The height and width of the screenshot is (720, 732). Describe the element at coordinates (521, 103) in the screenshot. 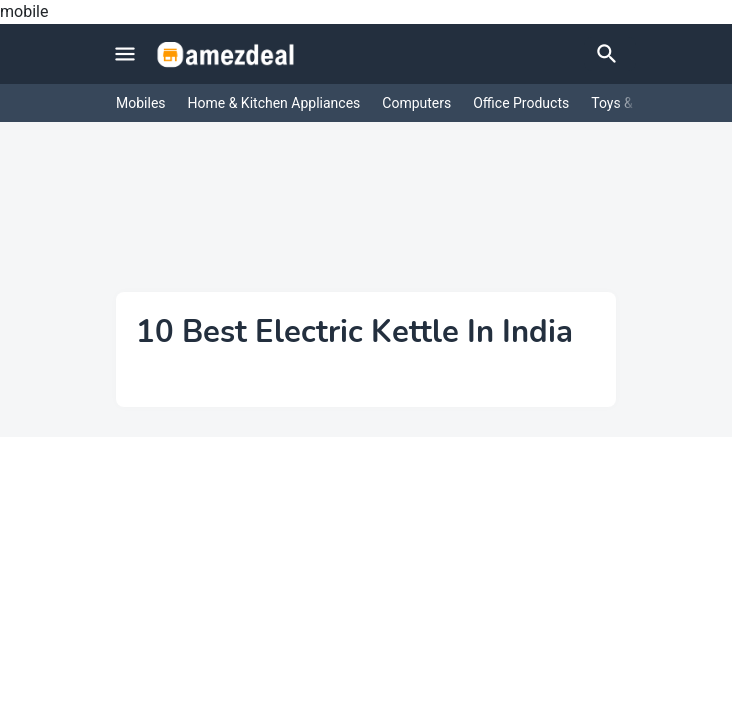

I see `Office Products` at that location.